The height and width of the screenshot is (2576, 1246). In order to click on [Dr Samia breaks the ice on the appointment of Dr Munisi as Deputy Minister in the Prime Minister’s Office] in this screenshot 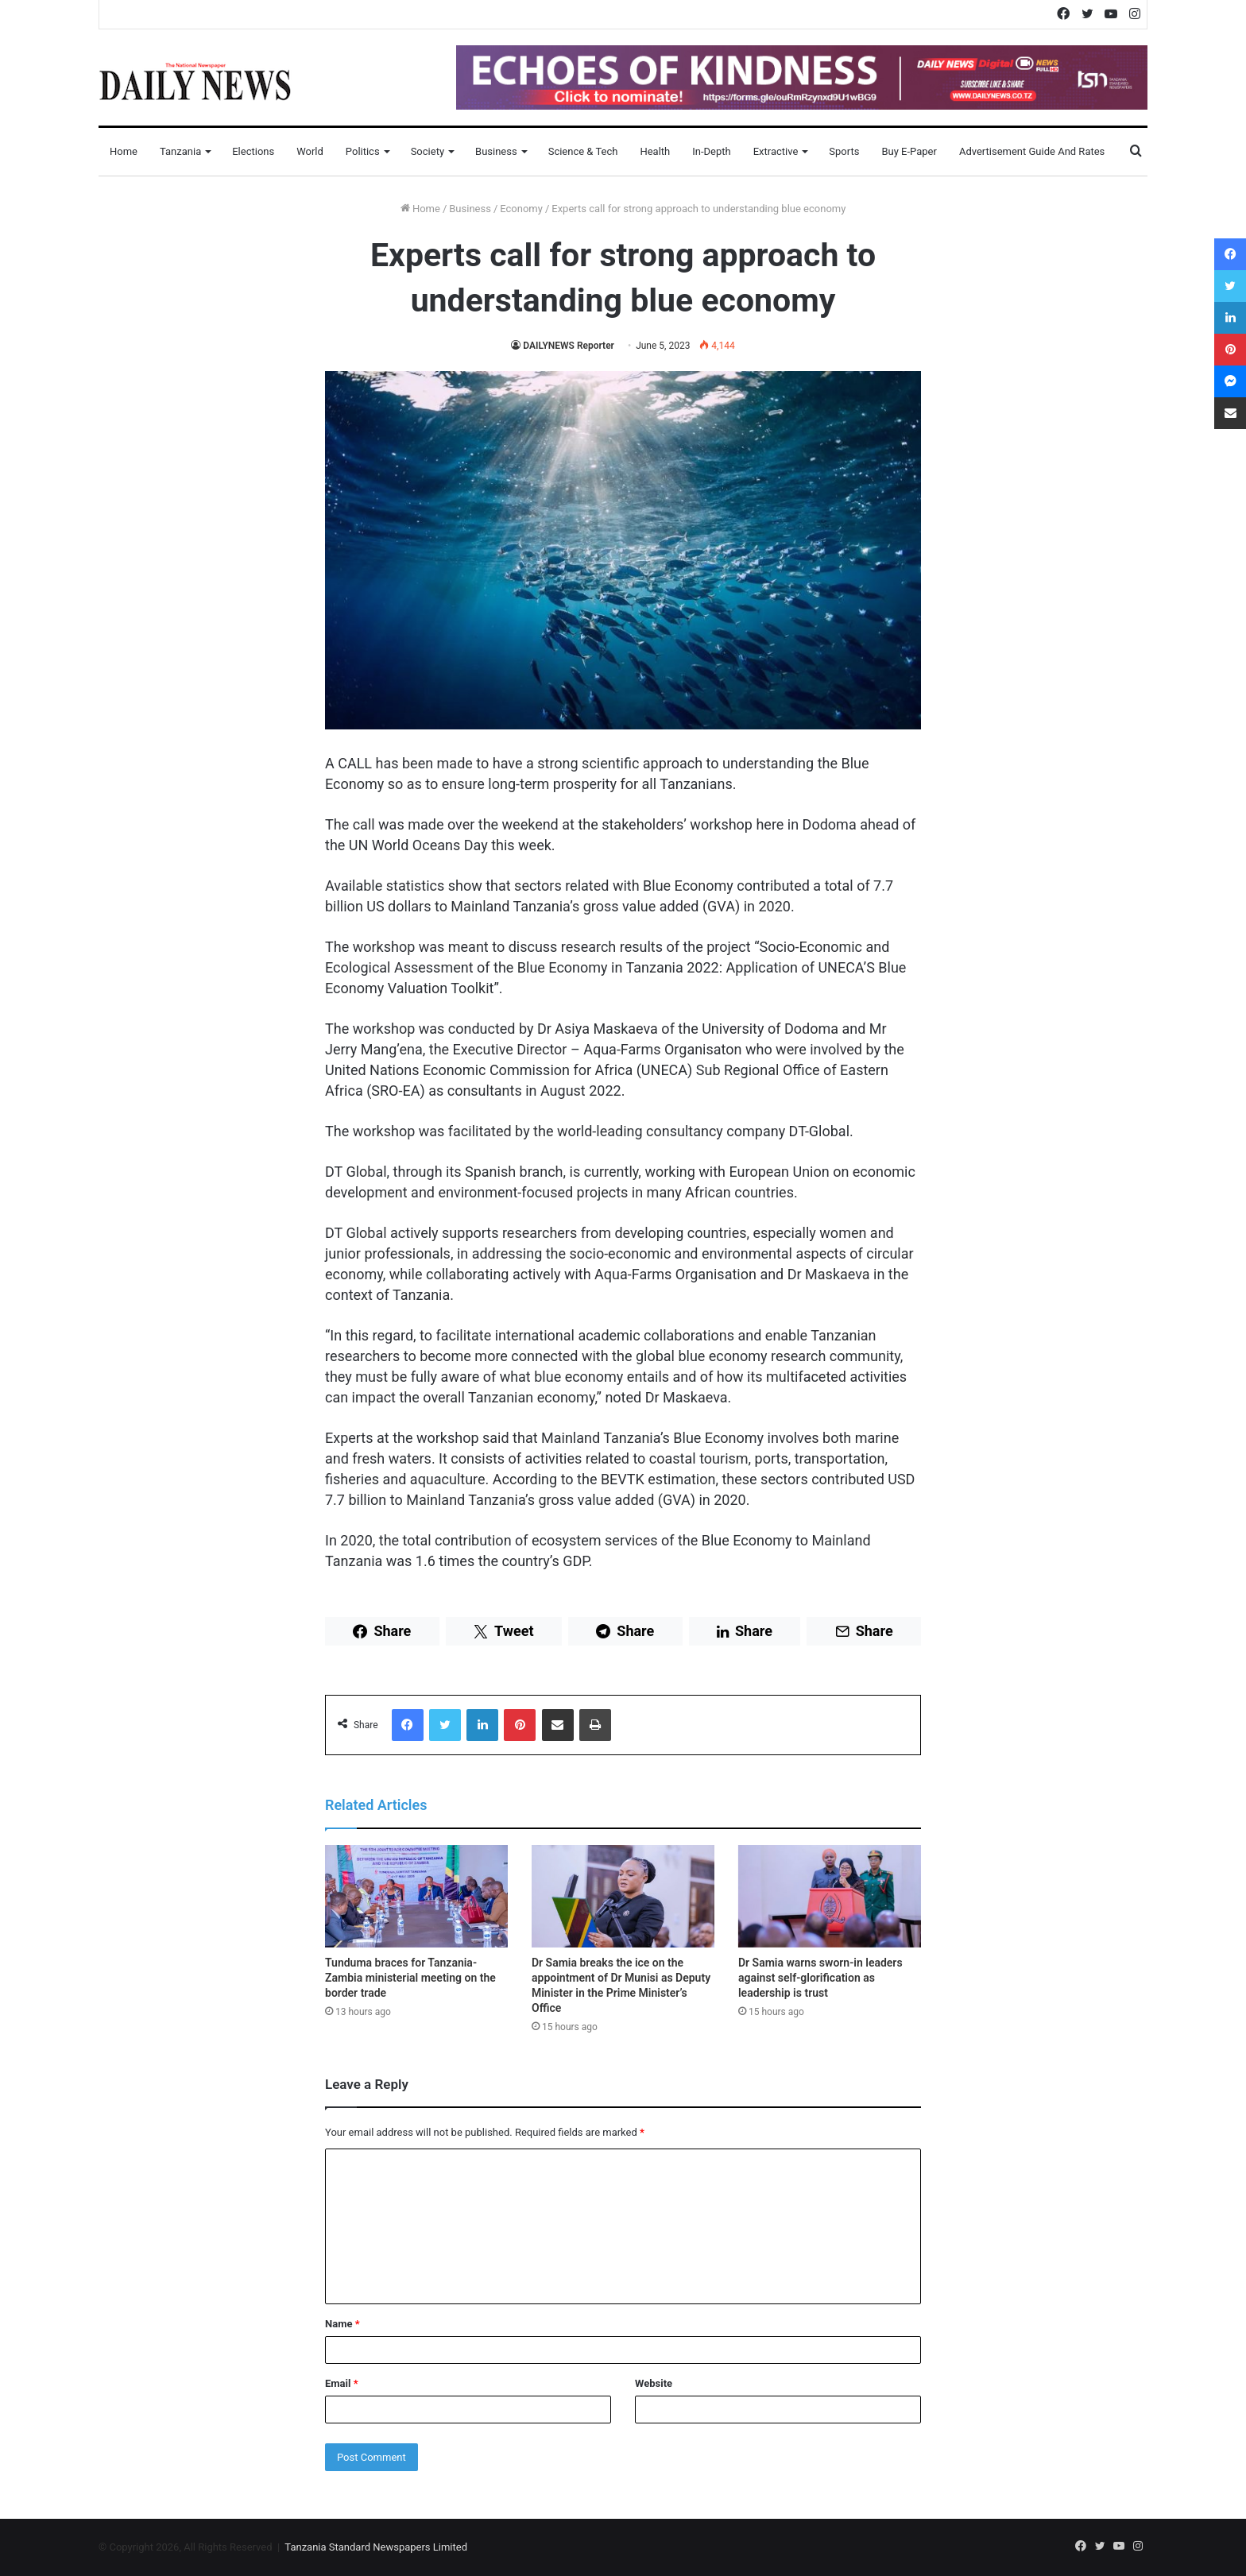, I will do `click(623, 1896)`.